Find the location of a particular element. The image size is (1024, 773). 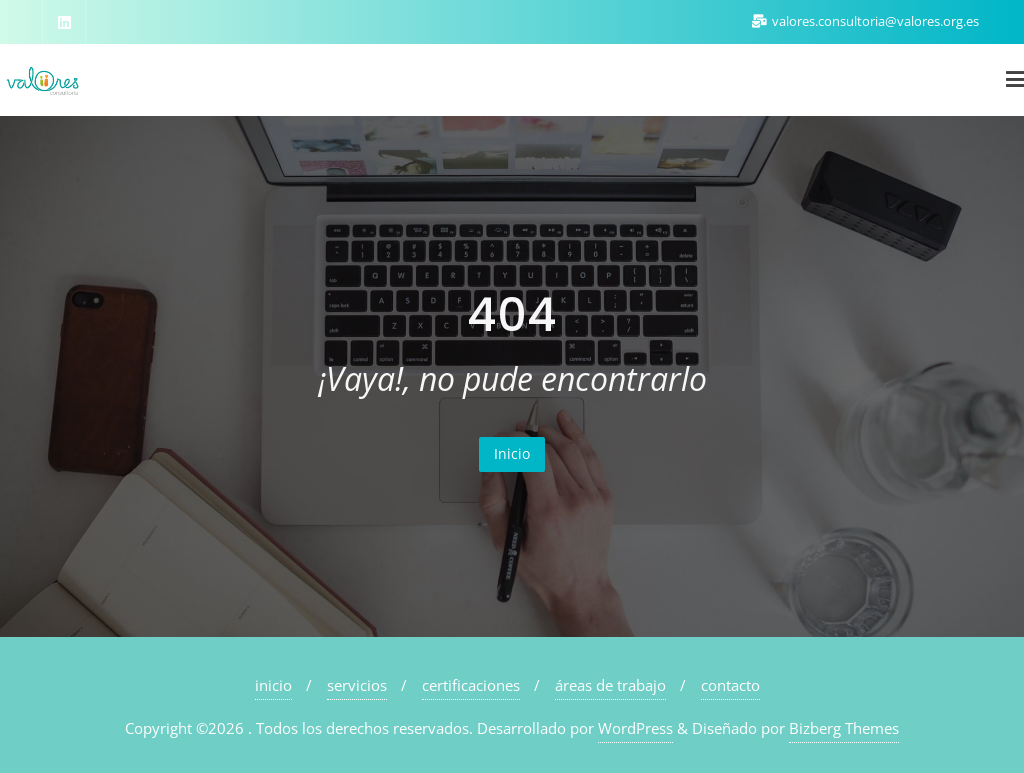

certificaciones is located at coordinates (471, 685).